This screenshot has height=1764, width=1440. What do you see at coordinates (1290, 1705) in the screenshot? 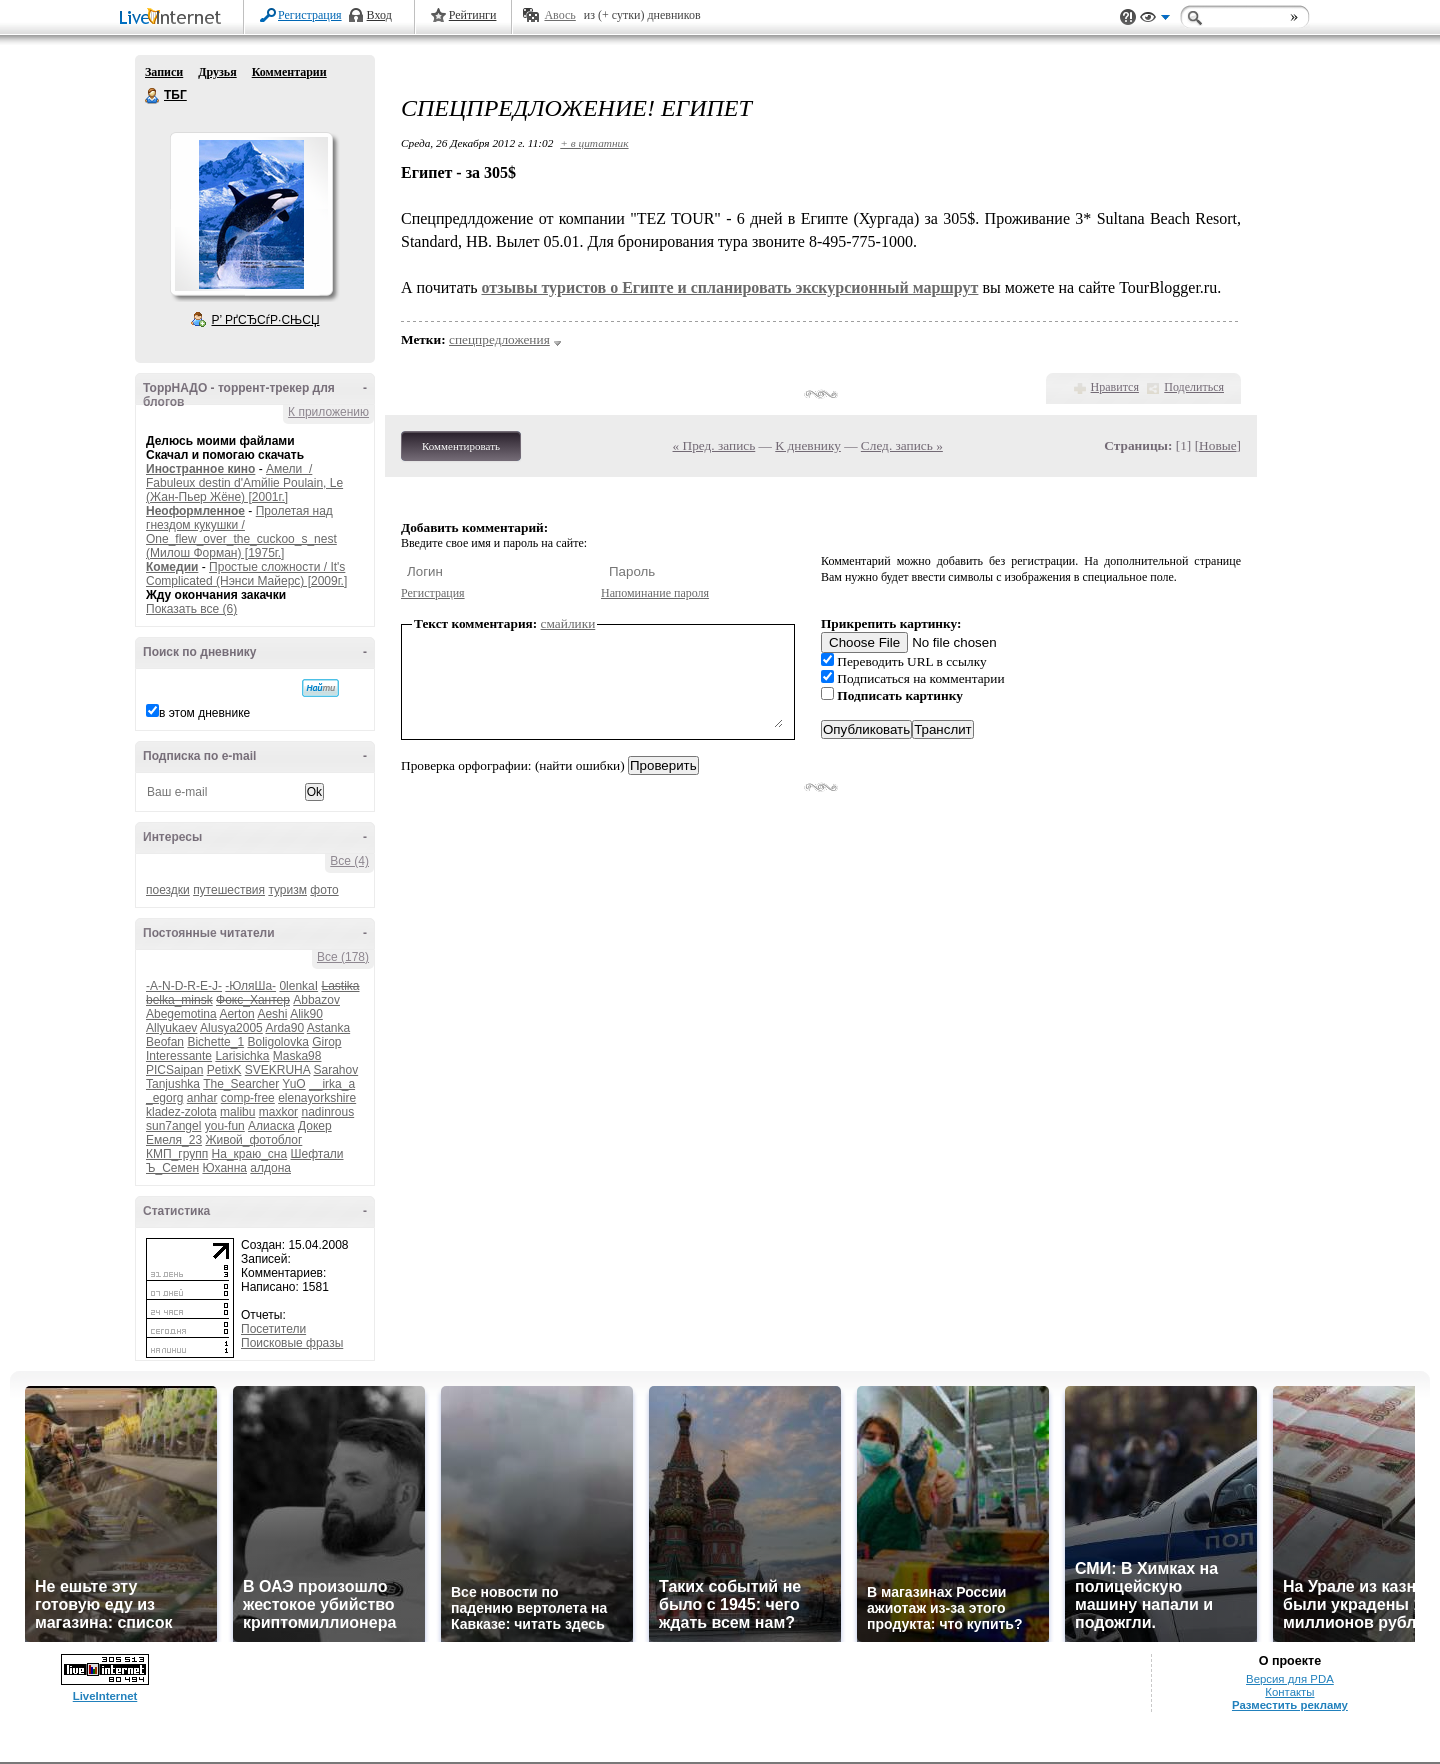
I see `Разместить рекламу` at bounding box center [1290, 1705].